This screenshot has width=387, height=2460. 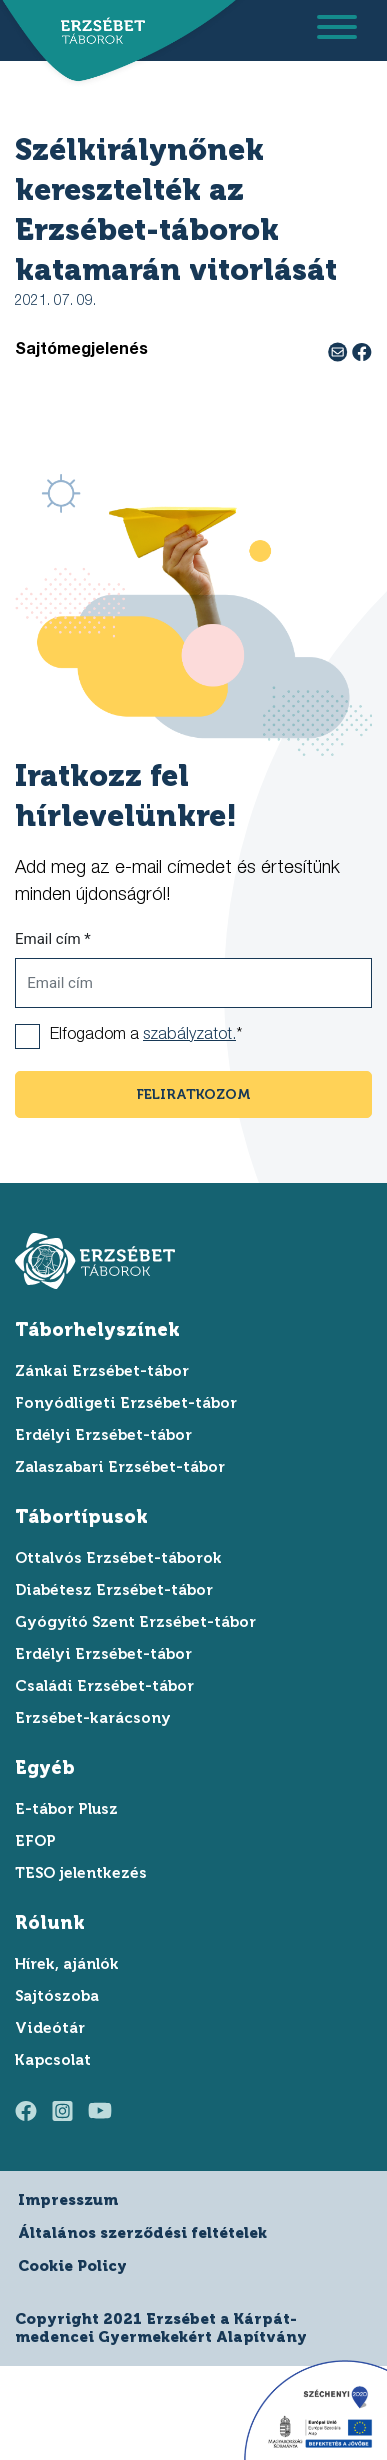 I want to click on Videótár, so click(x=50, y=2028).